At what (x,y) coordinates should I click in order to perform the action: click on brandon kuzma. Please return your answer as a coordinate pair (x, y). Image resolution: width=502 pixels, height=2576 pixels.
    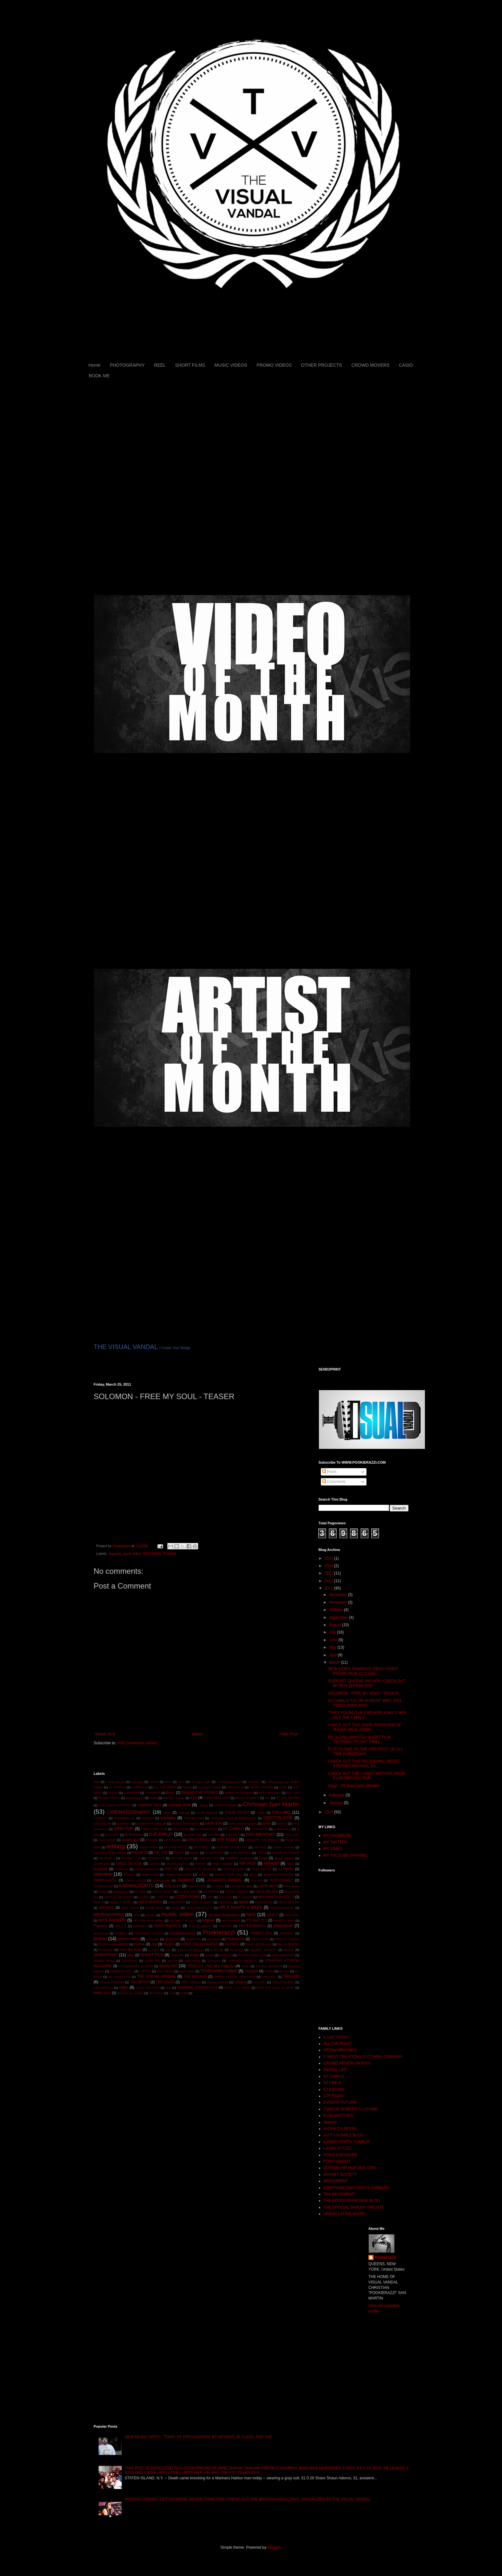
    Looking at the image, I should click on (174, 1798).